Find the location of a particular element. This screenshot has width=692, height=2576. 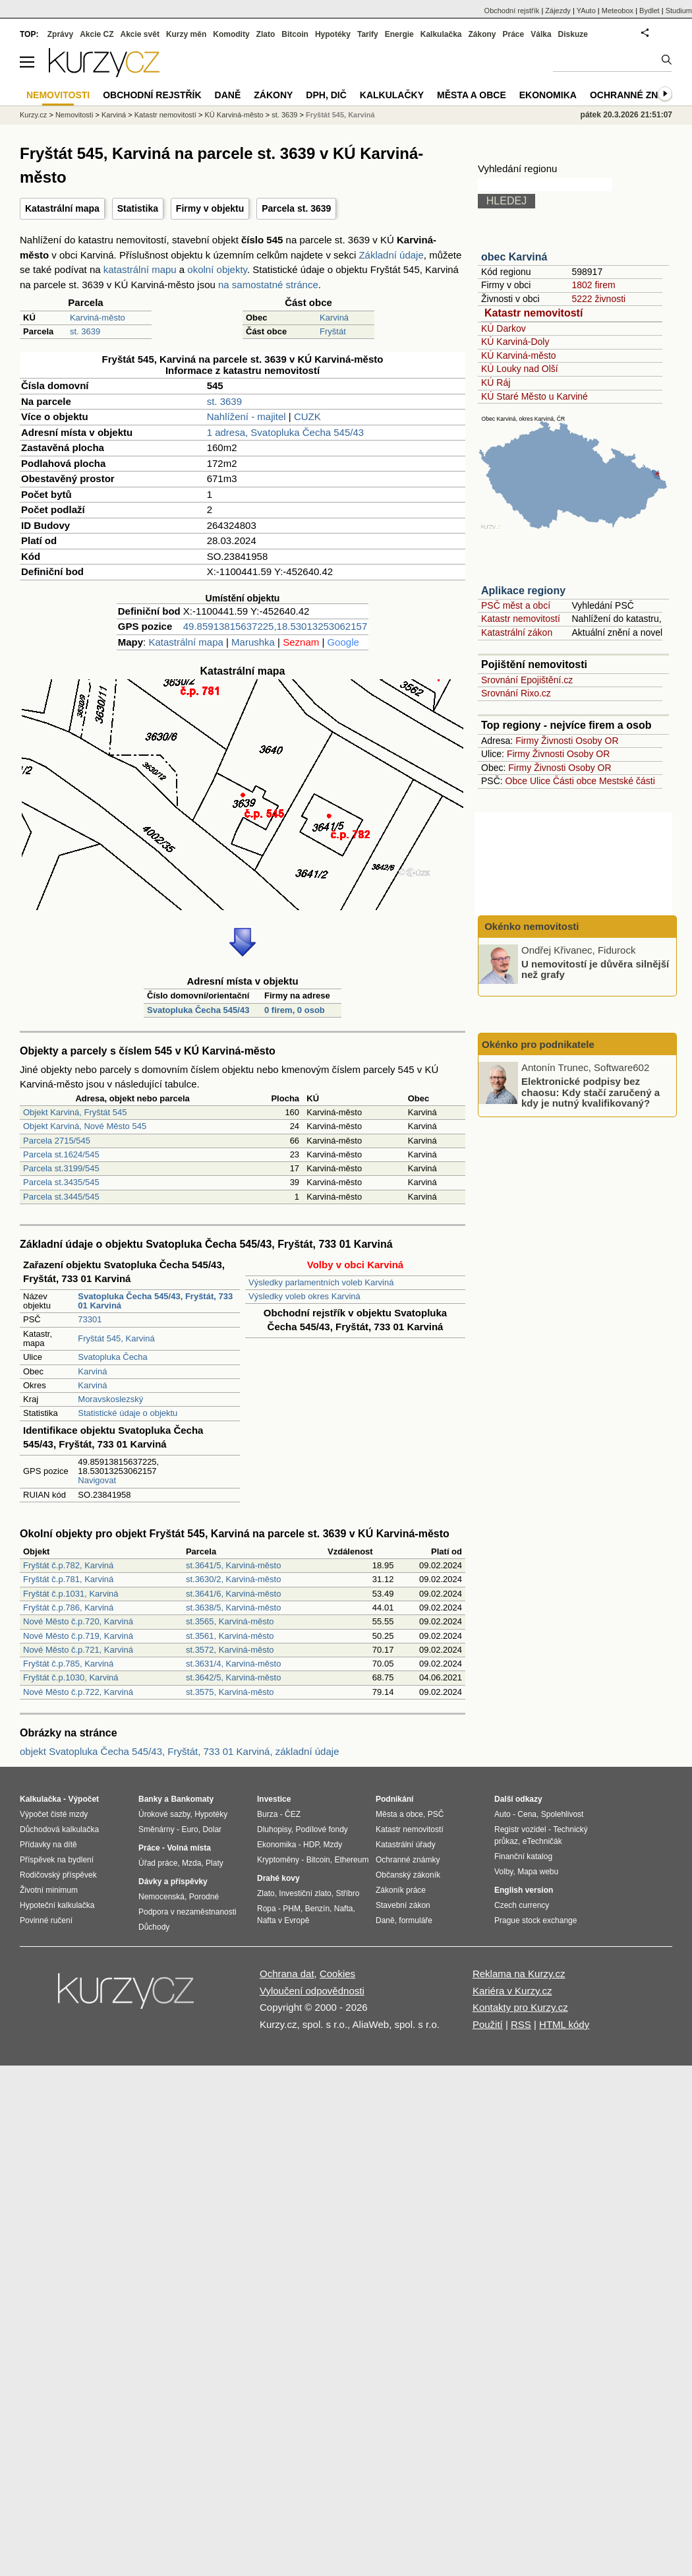

Moravskoslezský is located at coordinates (110, 1399).